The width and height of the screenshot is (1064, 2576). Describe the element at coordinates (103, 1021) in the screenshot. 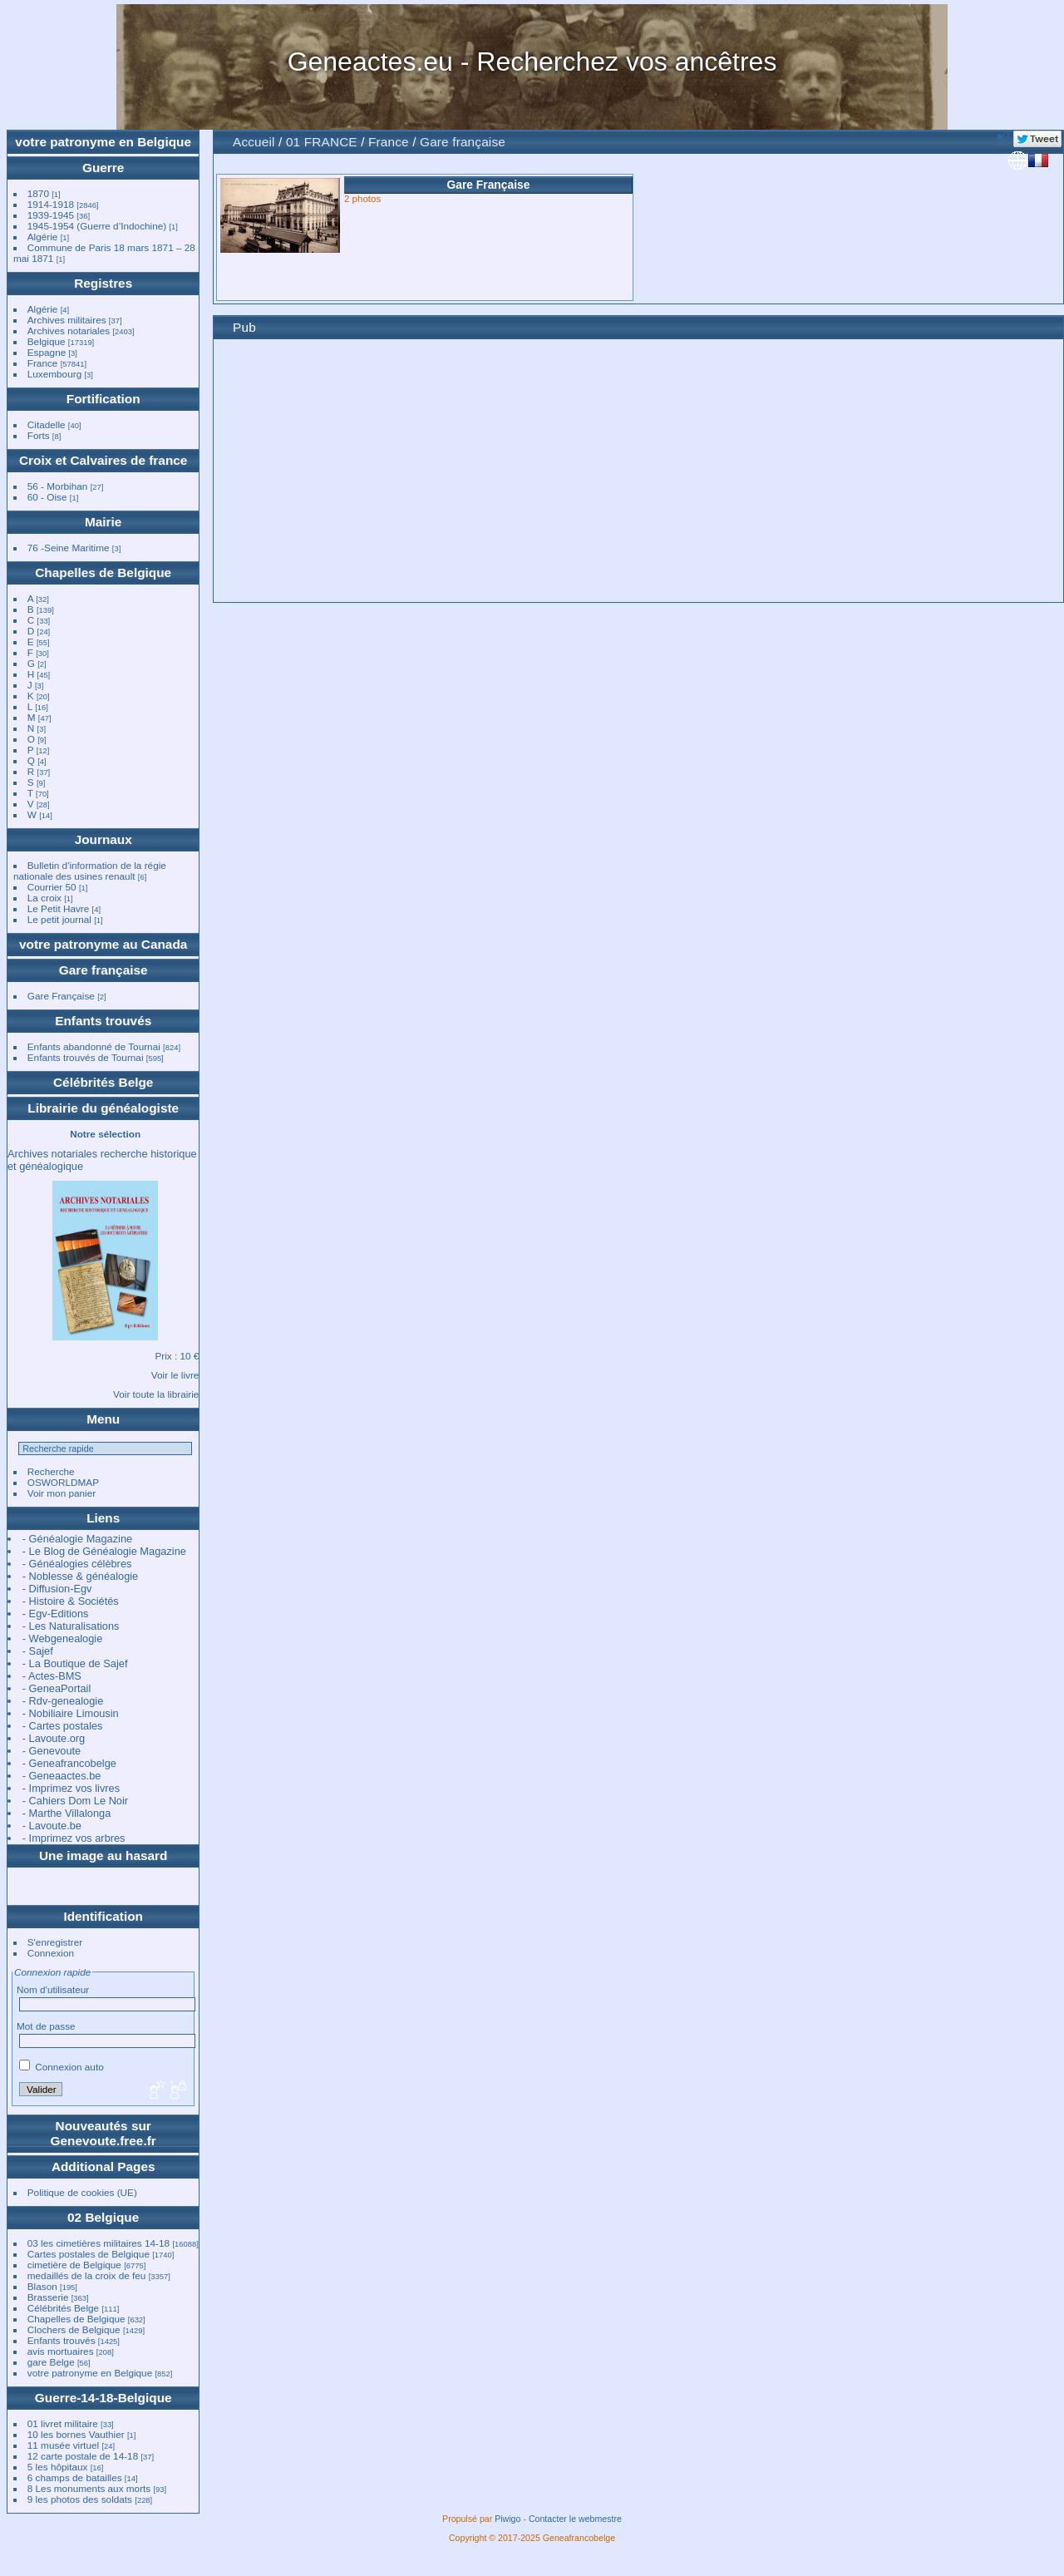

I see `Enfants trouvés` at that location.